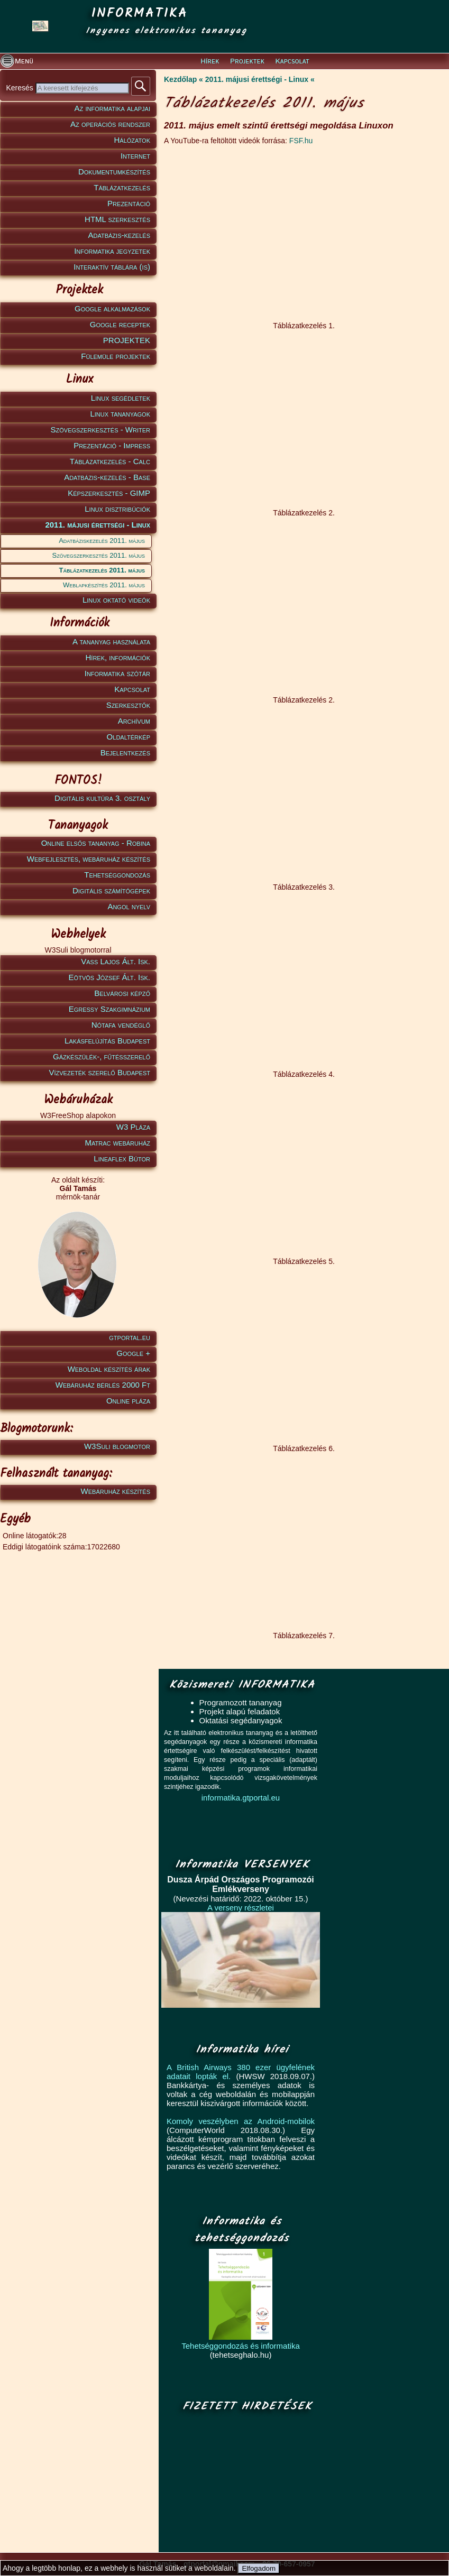 The width and height of the screenshot is (449, 2576). Describe the element at coordinates (112, 266) in the screenshot. I see `Interaktív táblára (is)` at that location.